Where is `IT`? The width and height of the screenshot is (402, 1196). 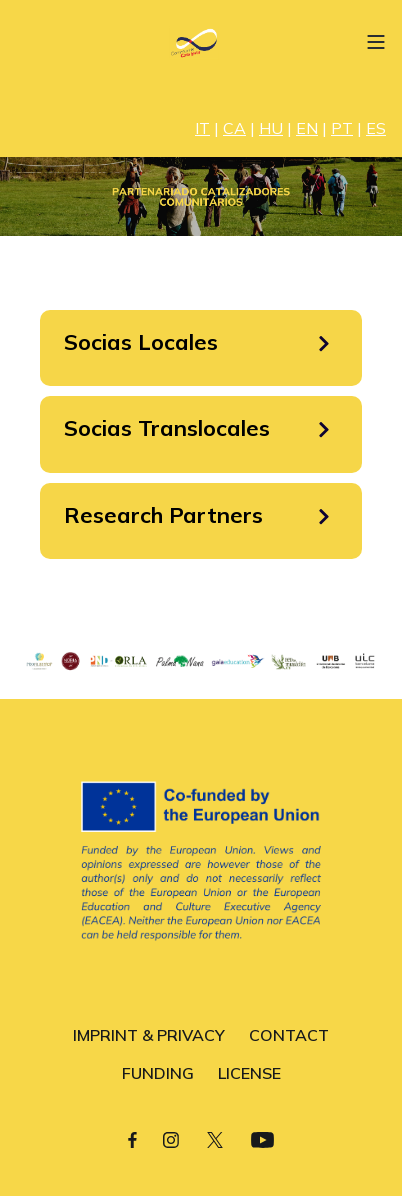
IT is located at coordinates (202, 128).